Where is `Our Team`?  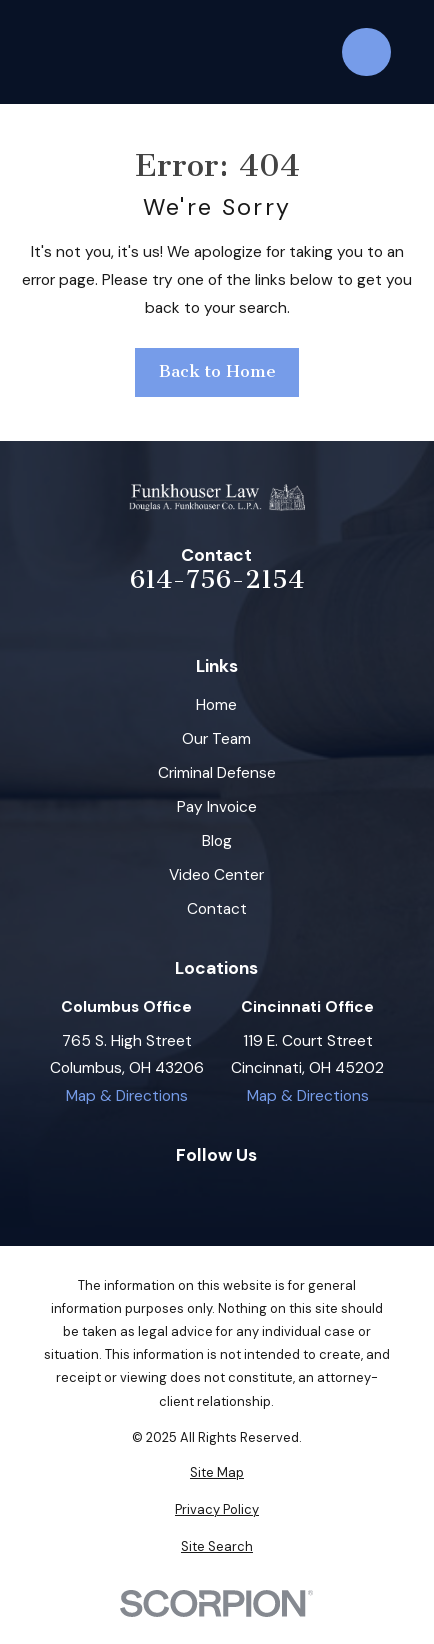
Our Team is located at coordinates (216, 739).